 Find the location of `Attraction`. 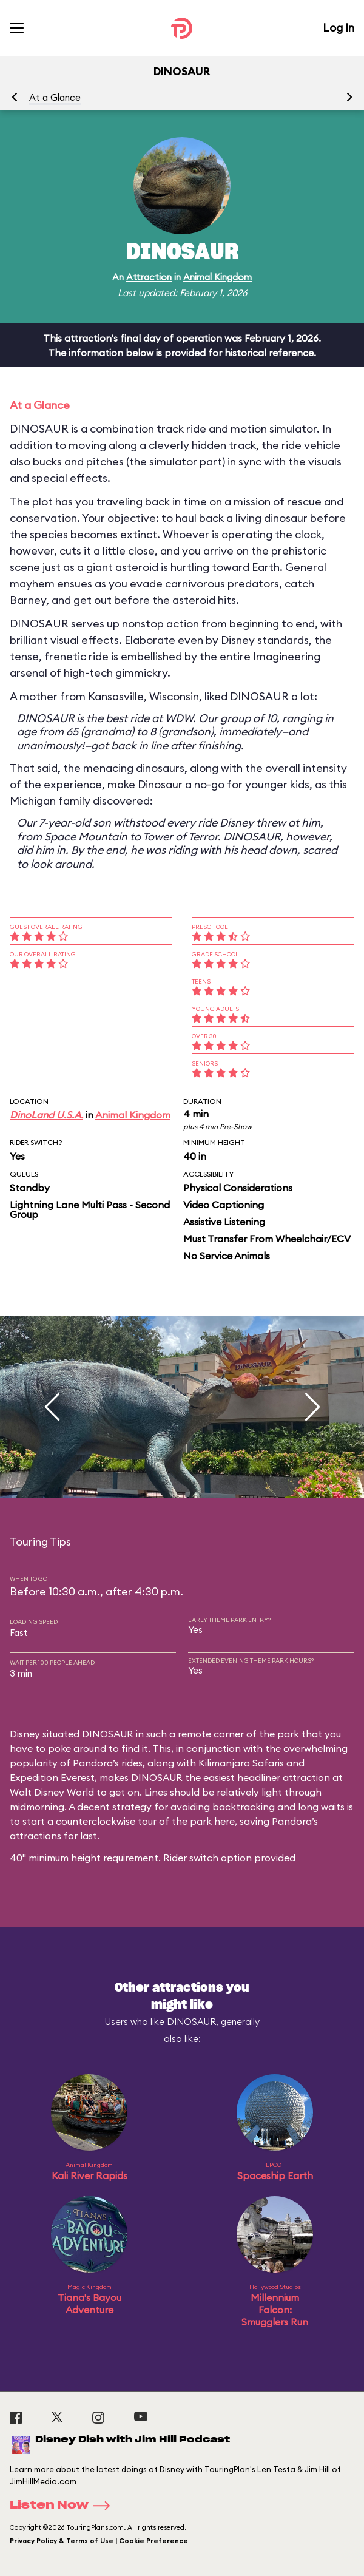

Attraction is located at coordinates (149, 277).